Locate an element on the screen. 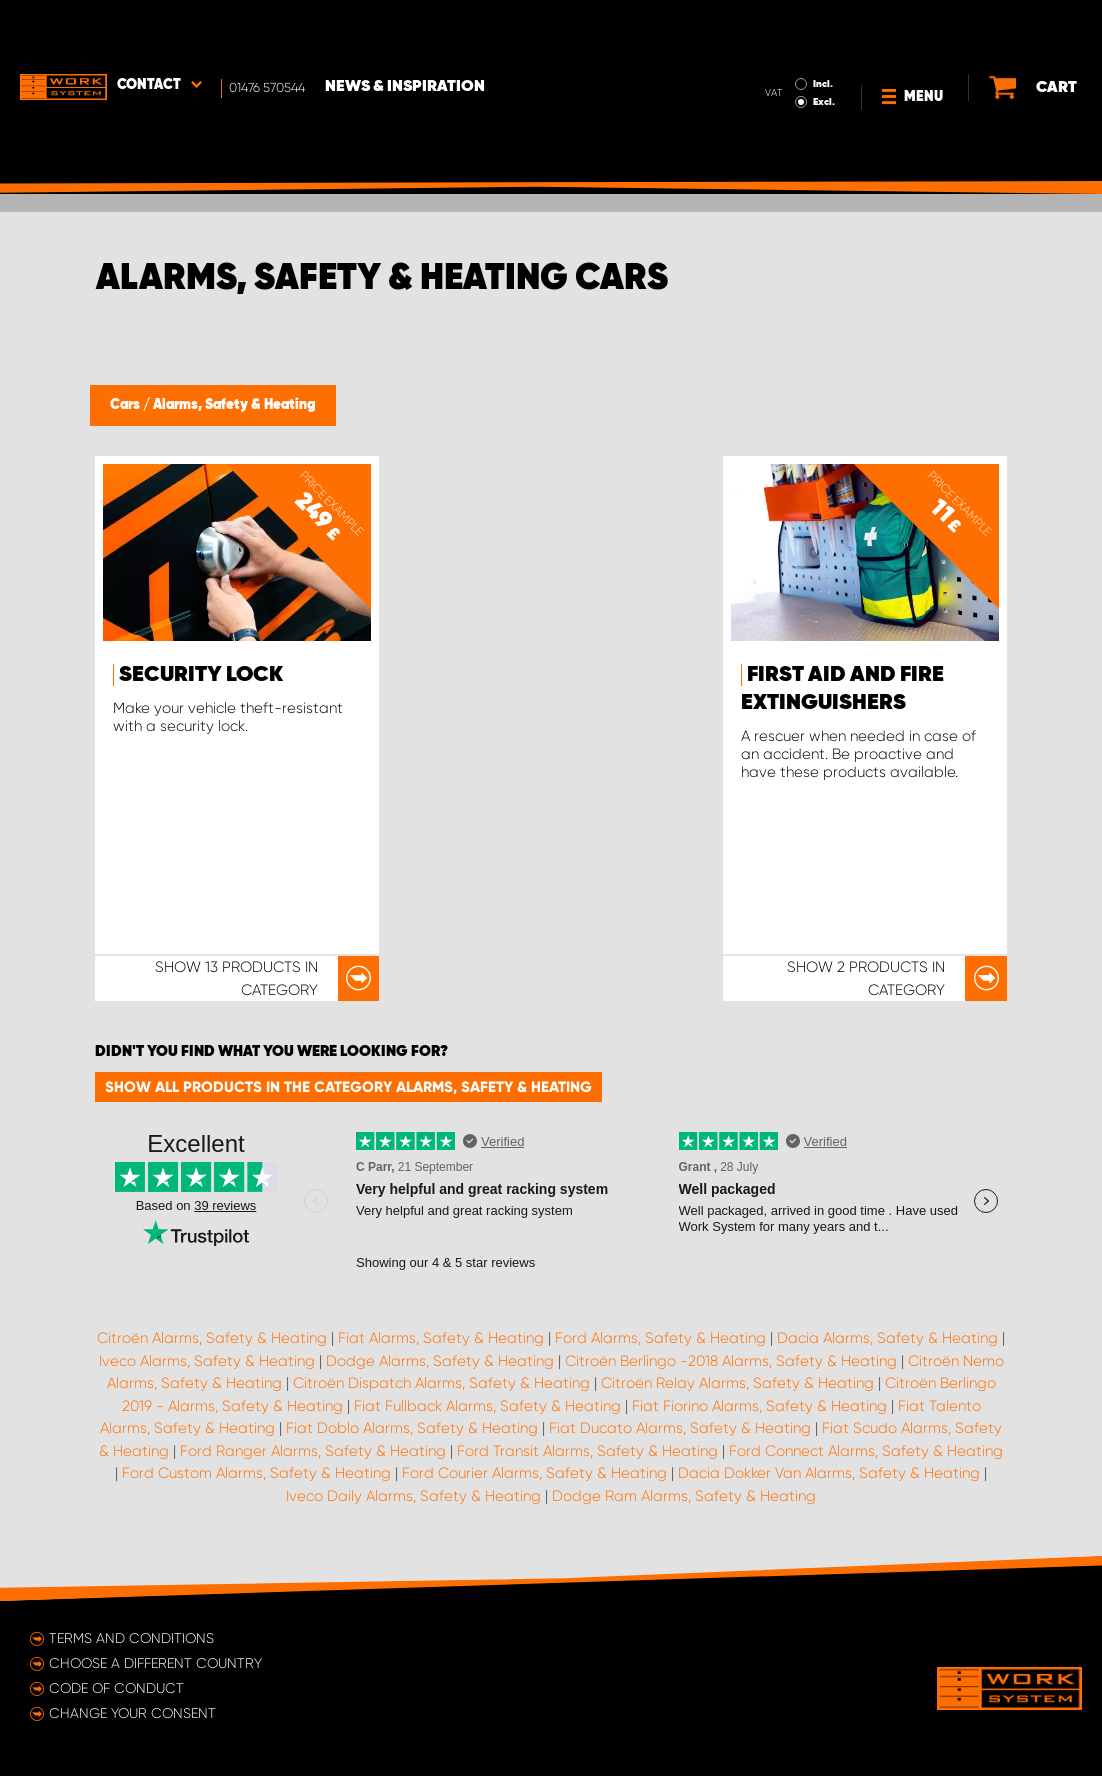 The height and width of the screenshot is (1776, 1102). Choose a different country is located at coordinates (155, 1663).